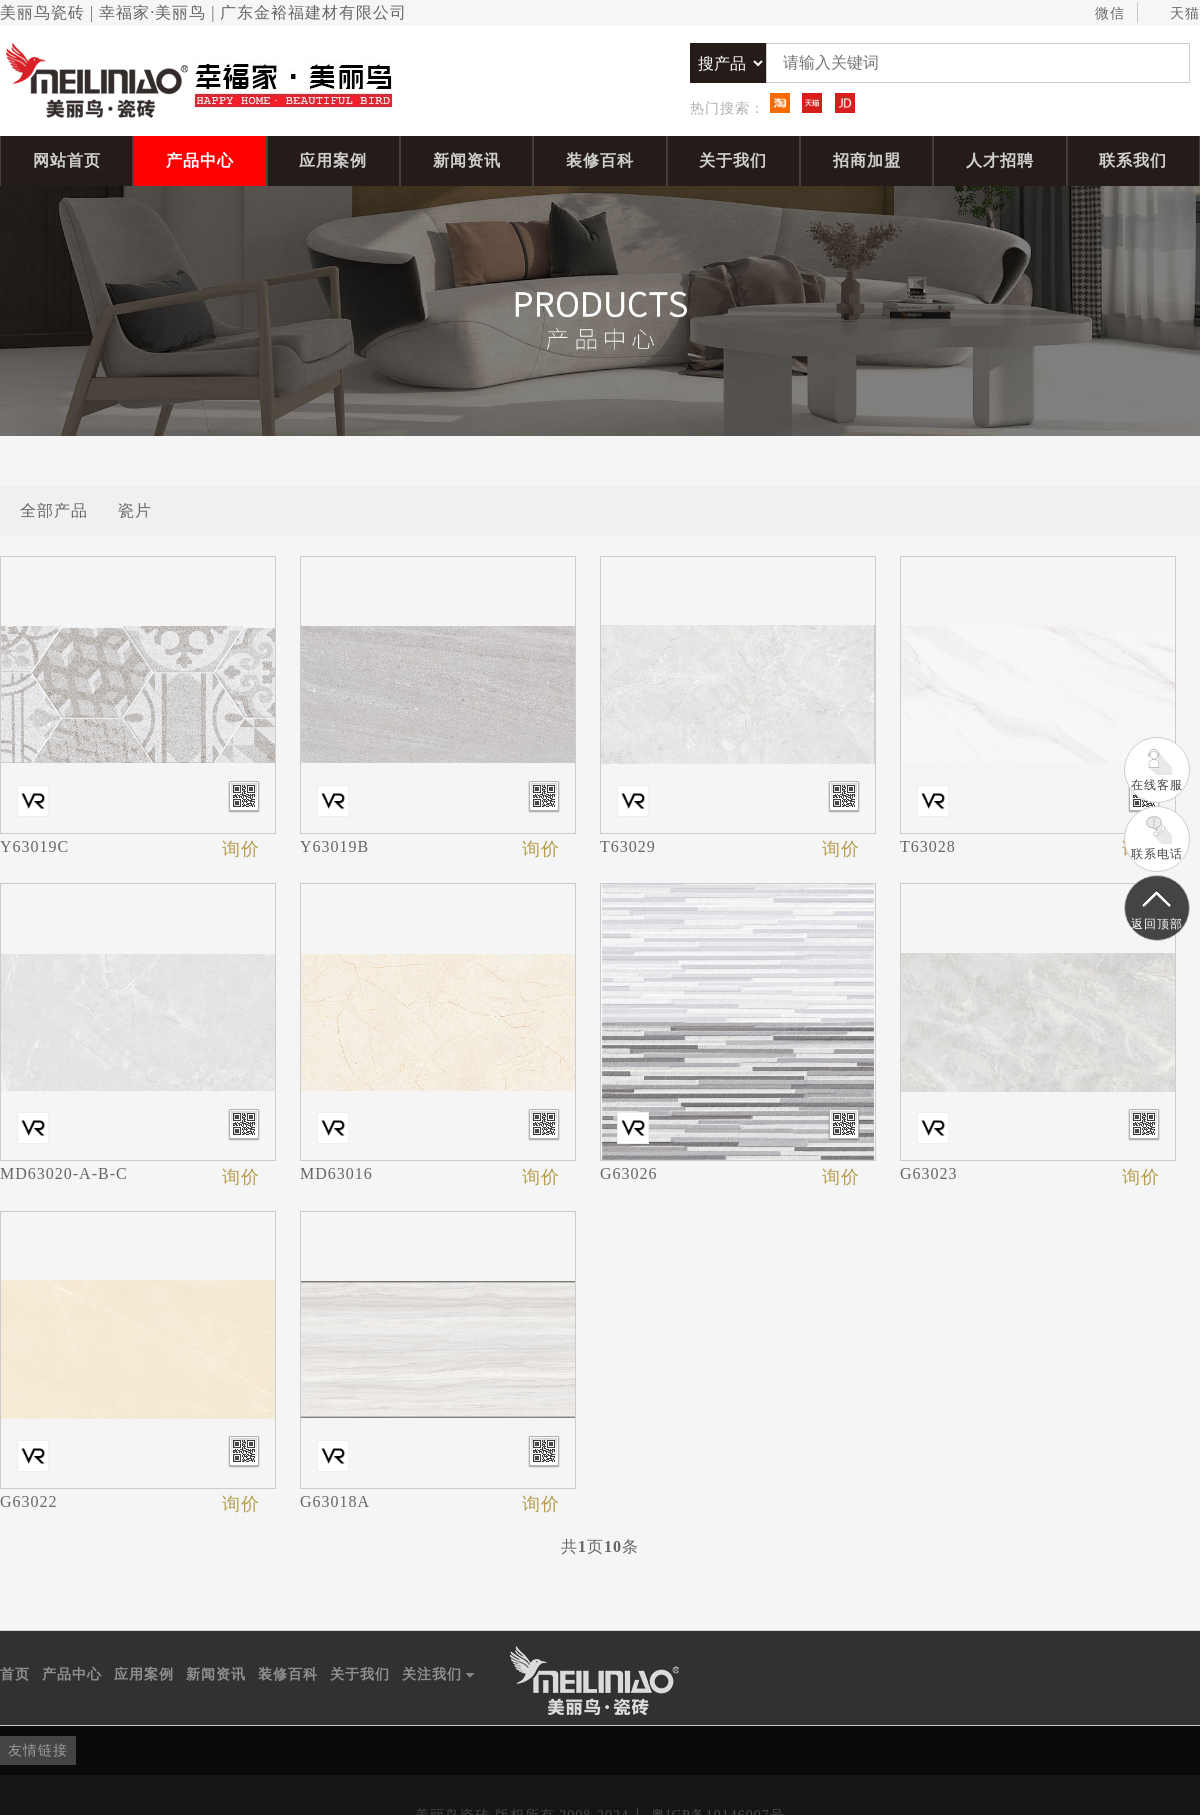  I want to click on 招商加盟, so click(867, 160).